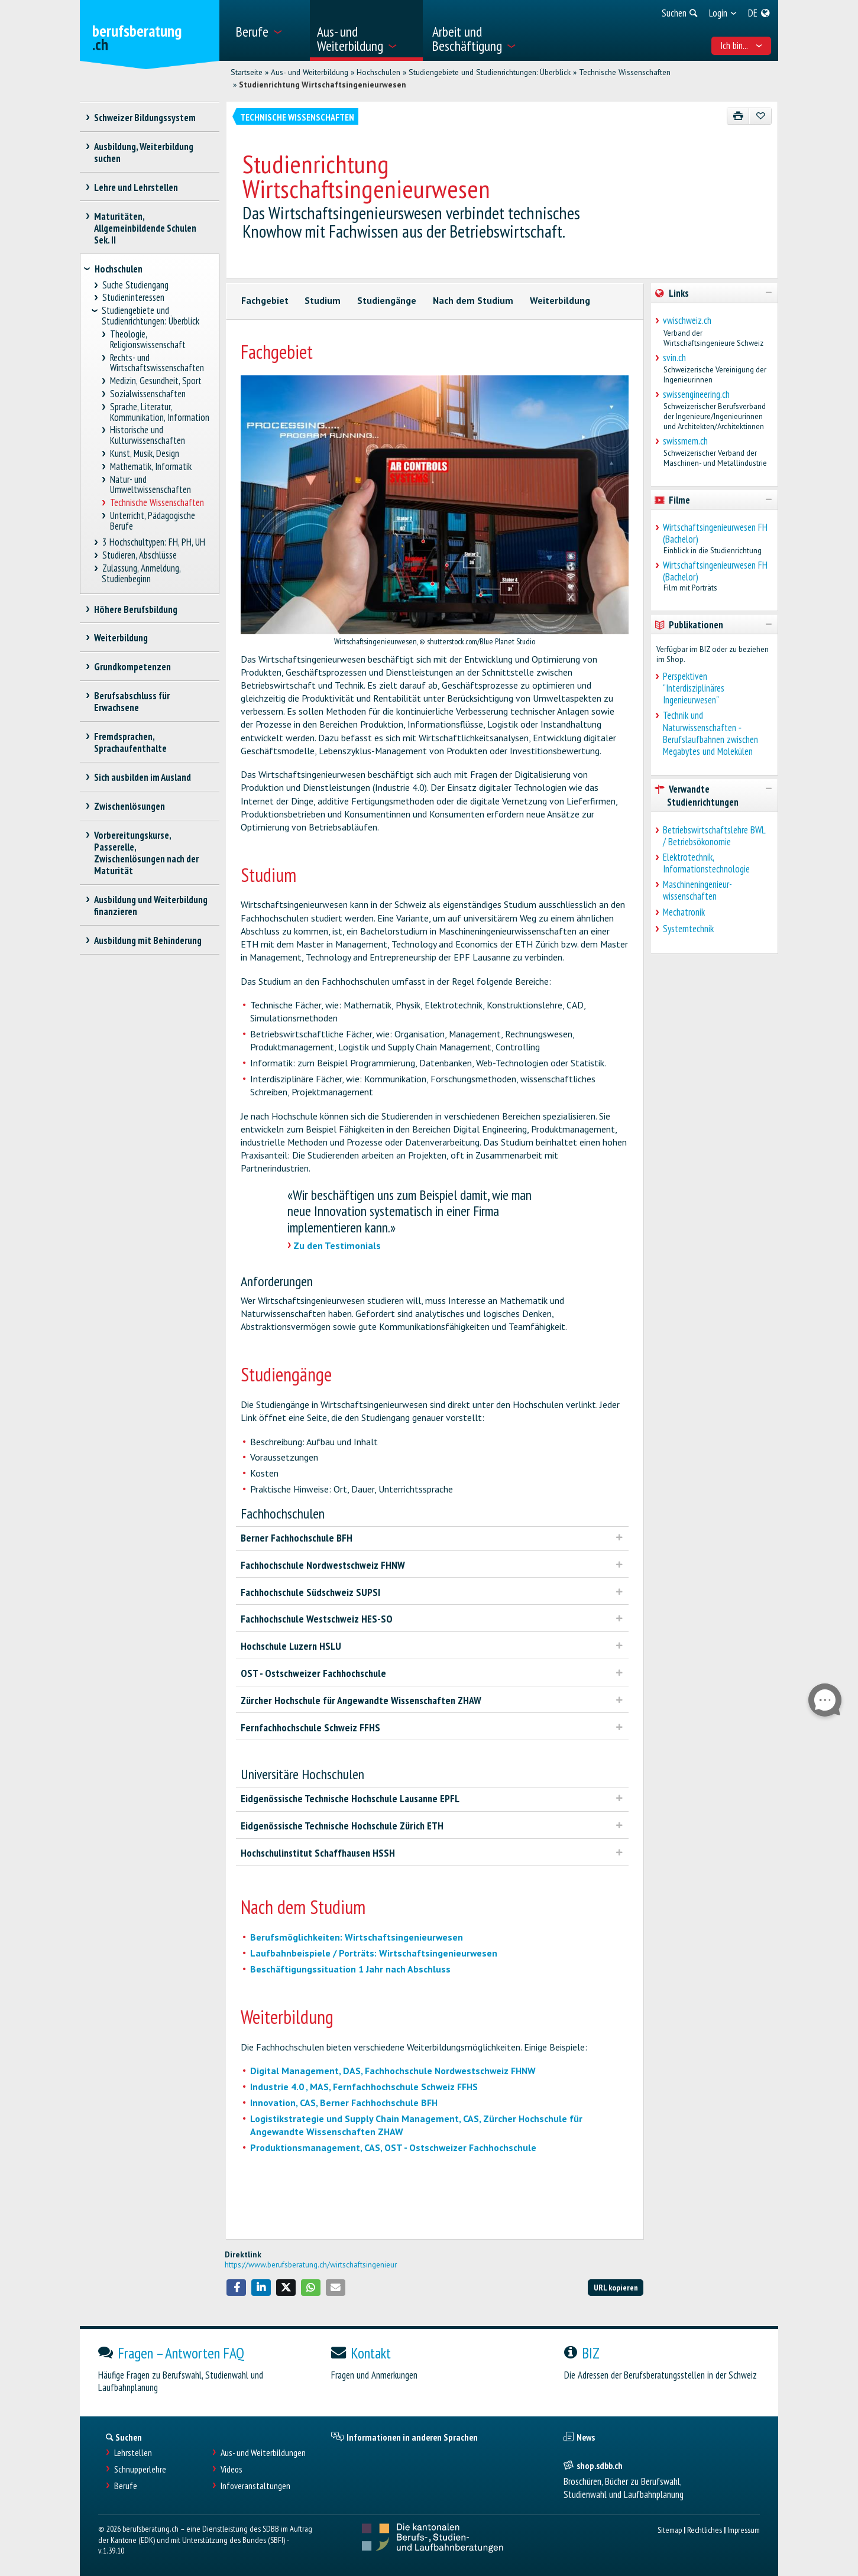 The width and height of the screenshot is (858, 2576). Describe the element at coordinates (364, 2086) in the screenshot. I see `Industrie 4.0 , MAS, Fernfachhochschule Schweiz FFHS` at that location.